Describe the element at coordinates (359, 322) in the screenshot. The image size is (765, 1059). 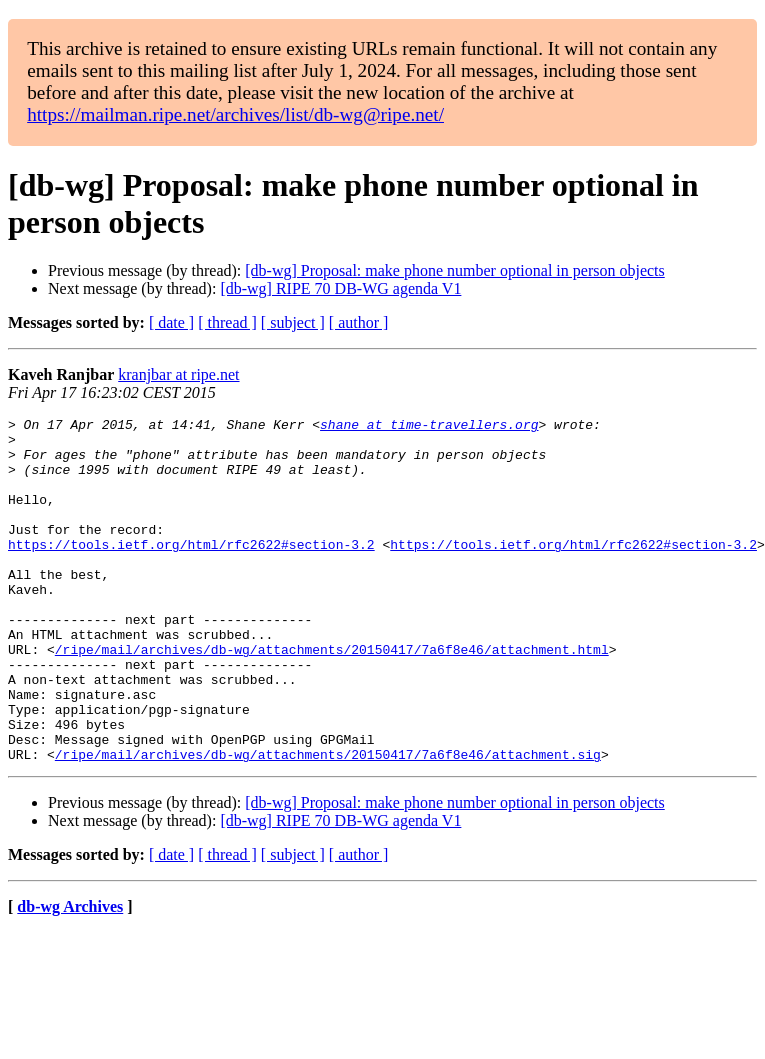
I see `[ author ]` at that location.